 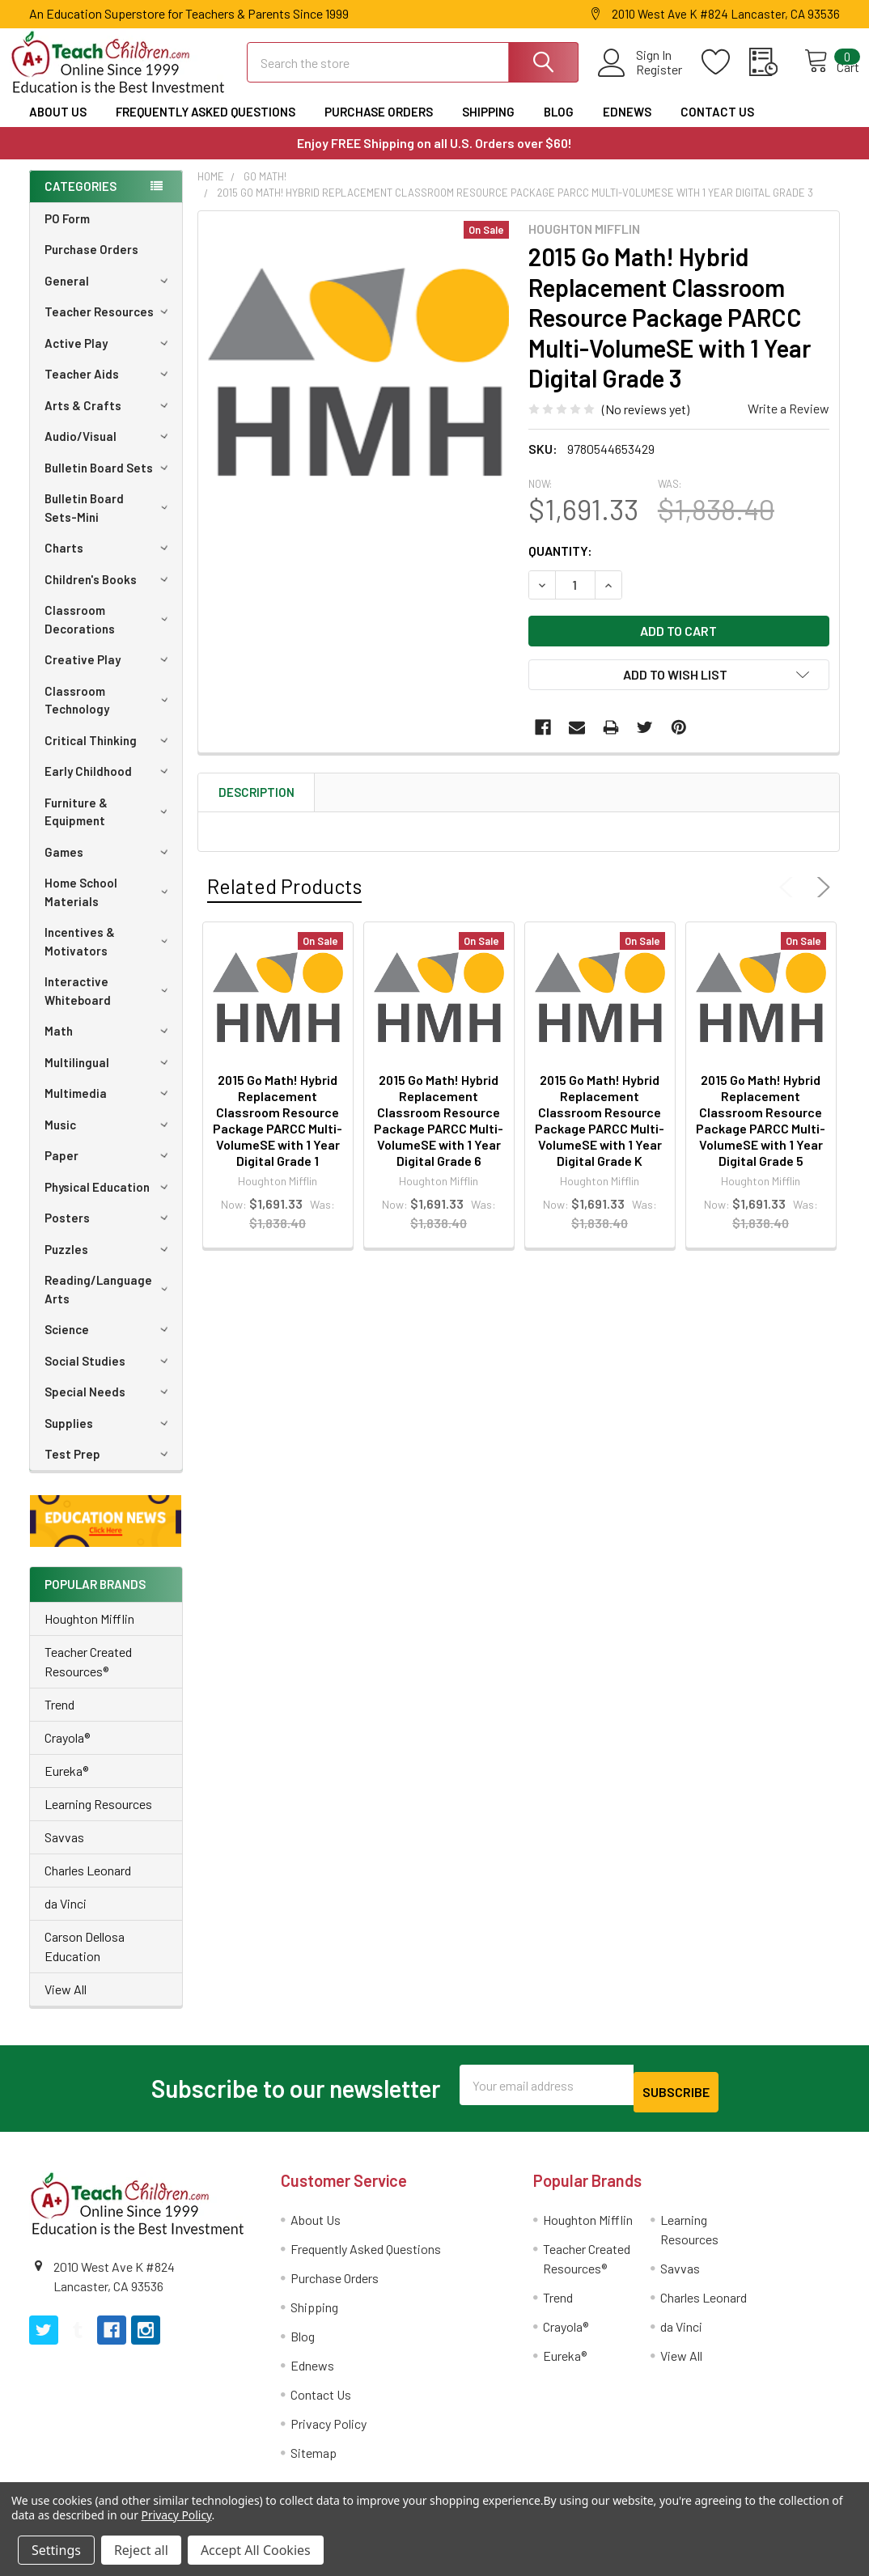 I want to click on Categories, so click(x=81, y=200).